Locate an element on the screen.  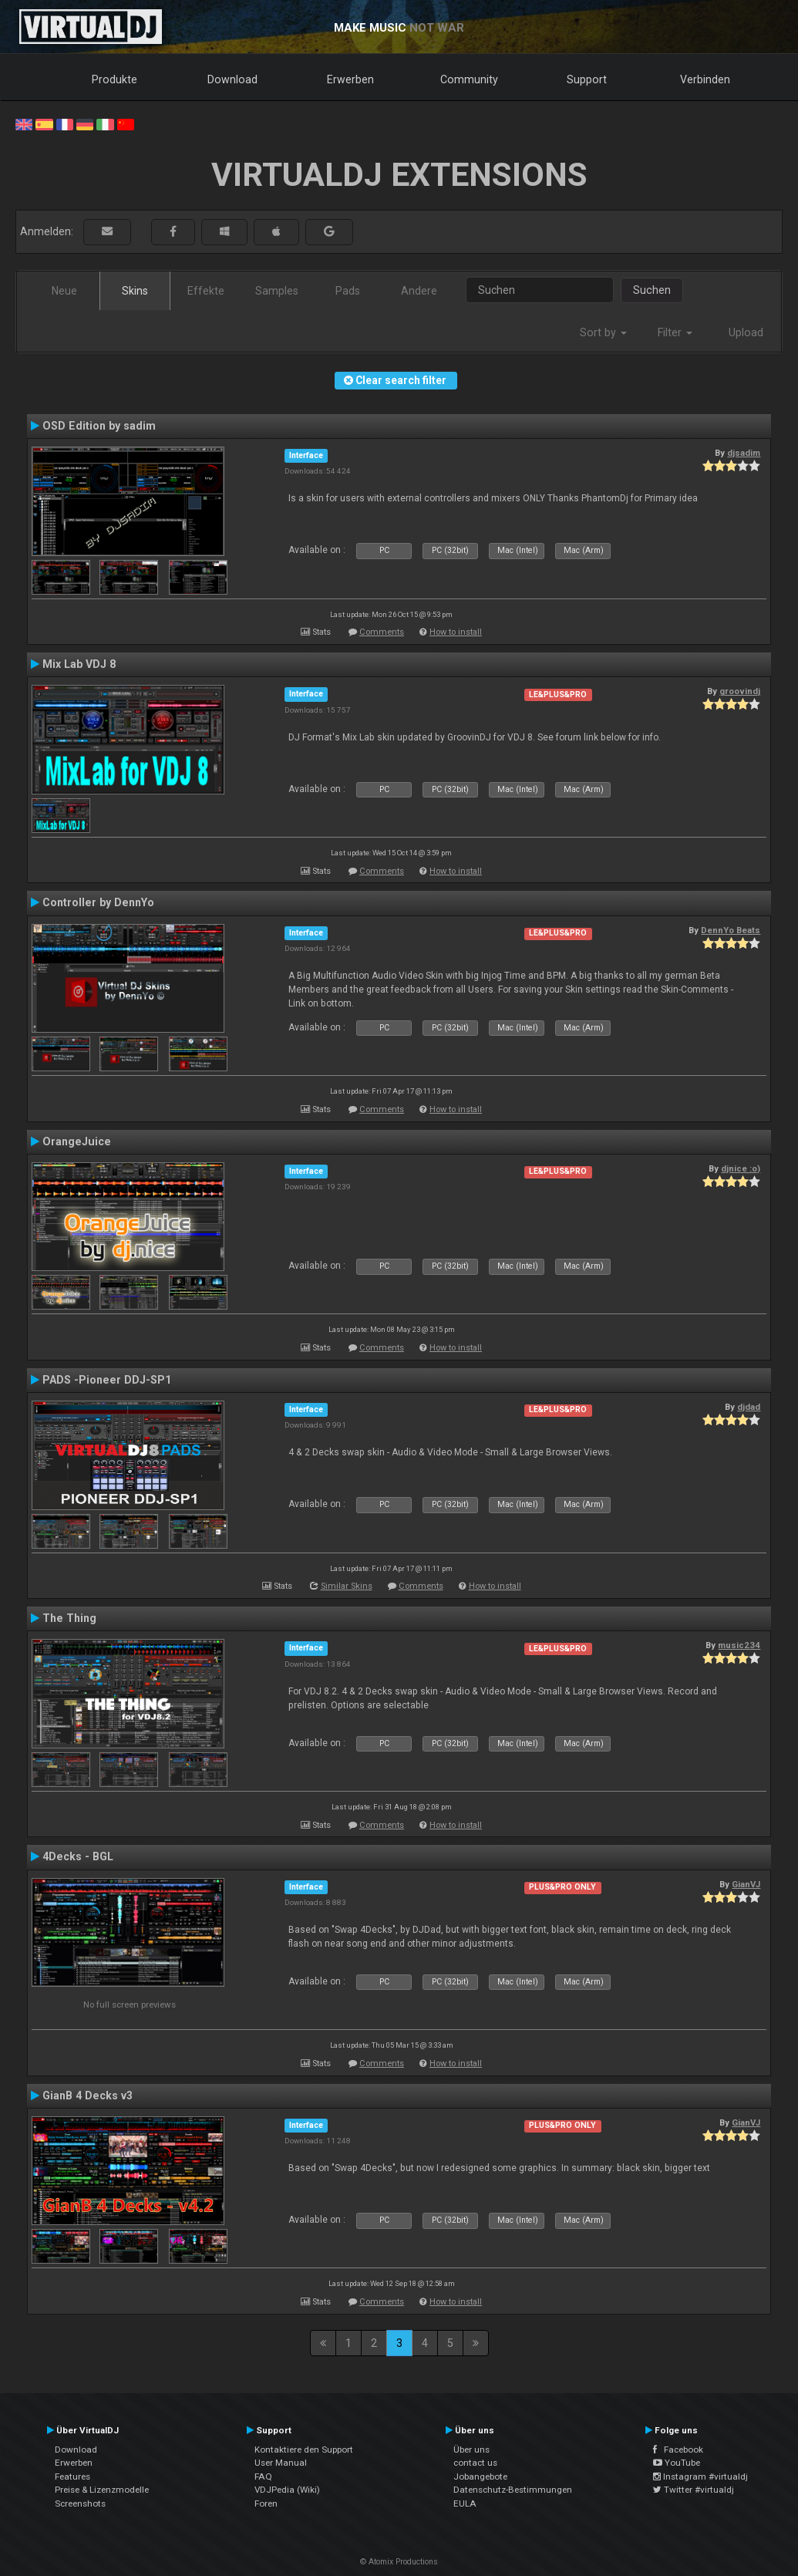
GianB 4 Decks v3 is located at coordinates (87, 2095).